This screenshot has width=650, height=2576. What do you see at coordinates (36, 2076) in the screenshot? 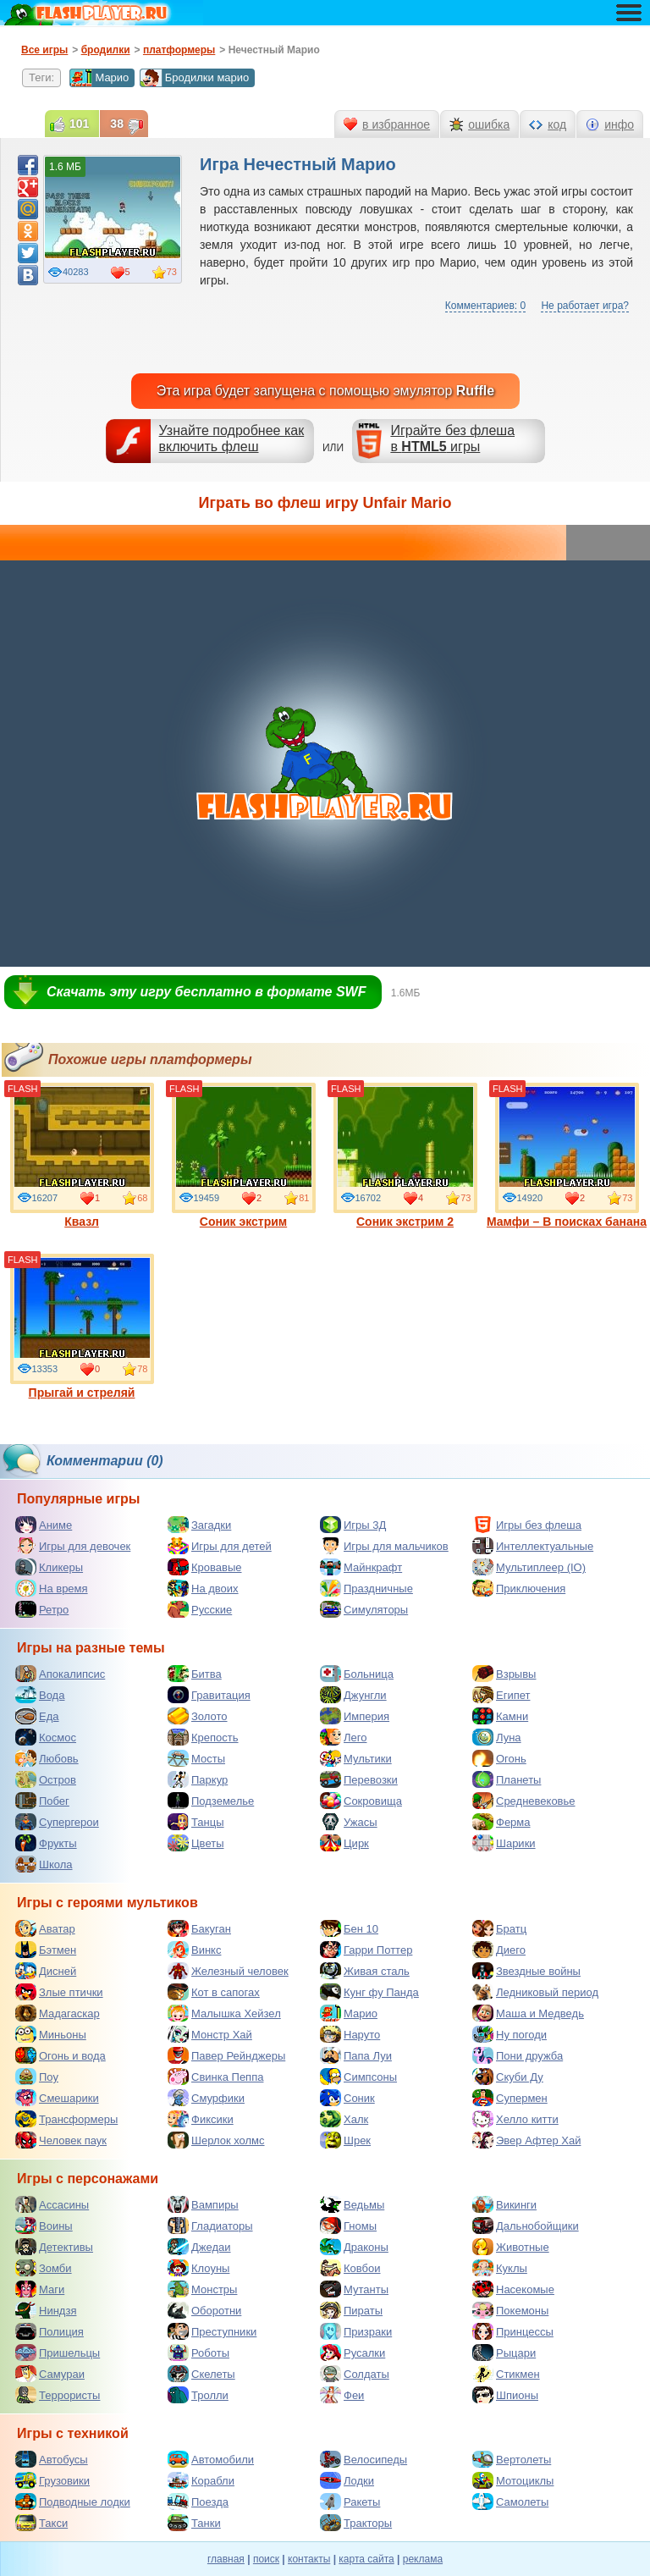
I see `Поу` at bounding box center [36, 2076].